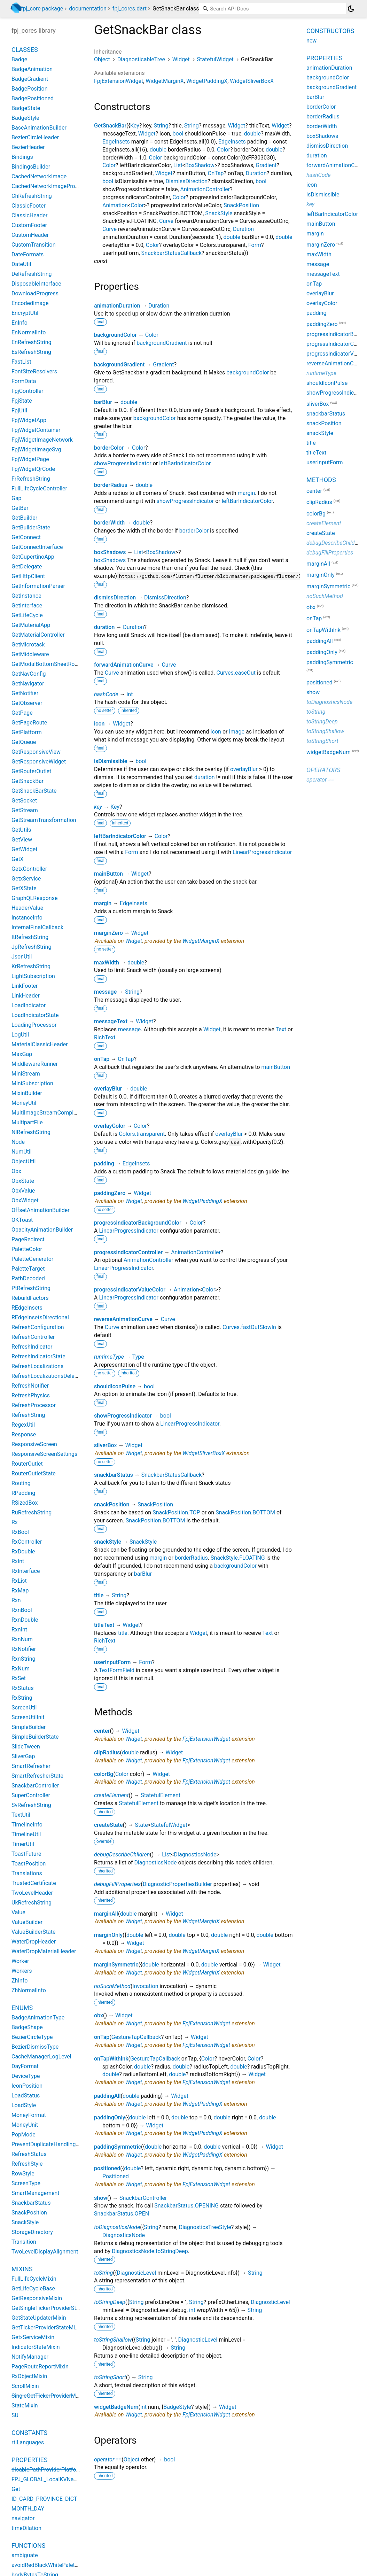 The image size is (367, 2576). Describe the element at coordinates (205, 189) in the screenshot. I see `AnimationController` at that location.